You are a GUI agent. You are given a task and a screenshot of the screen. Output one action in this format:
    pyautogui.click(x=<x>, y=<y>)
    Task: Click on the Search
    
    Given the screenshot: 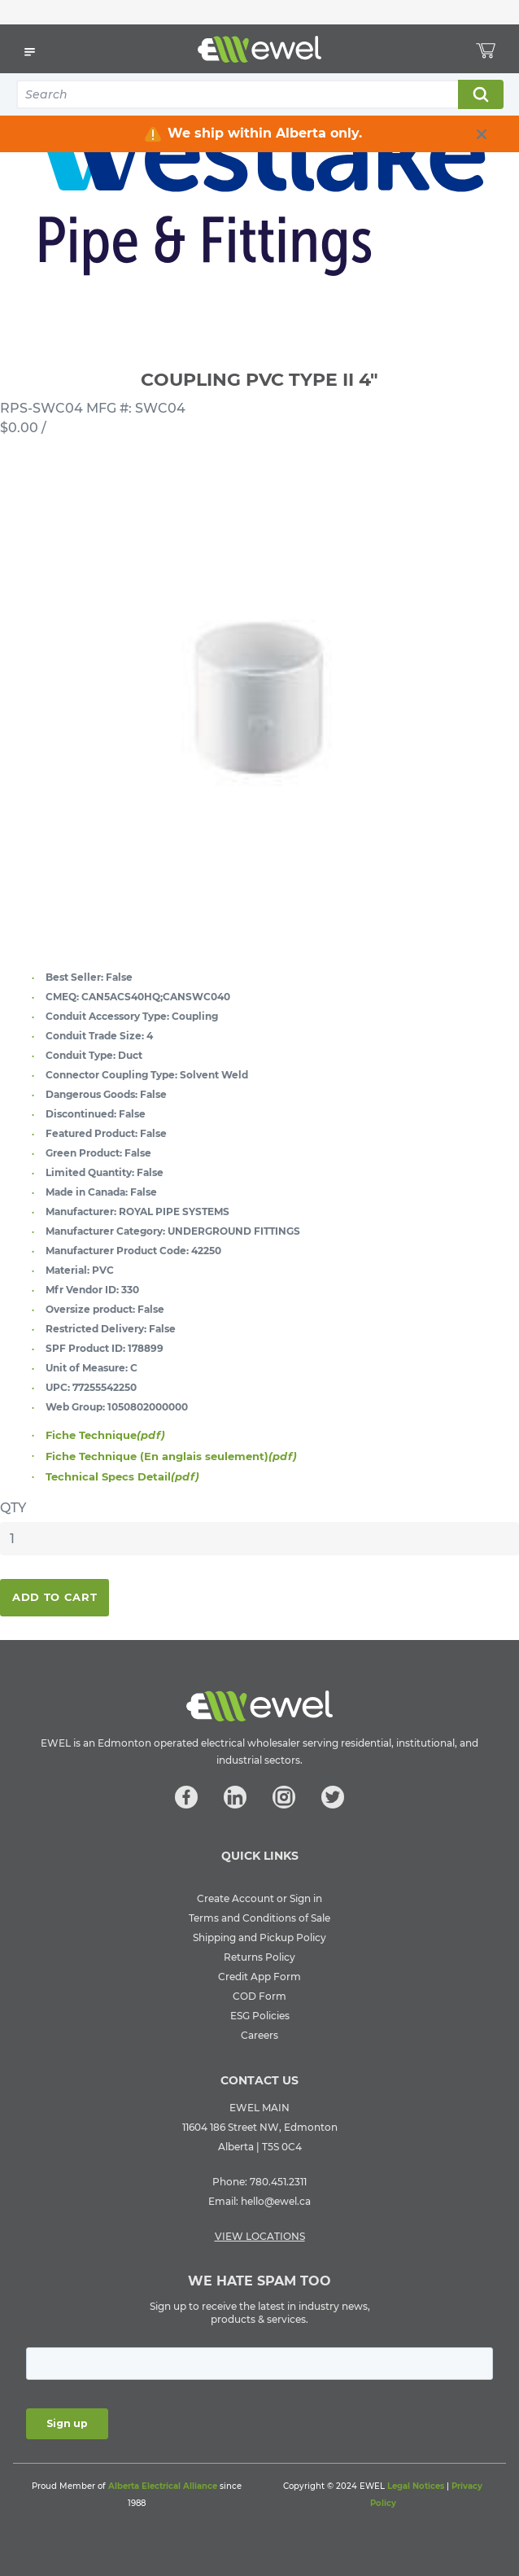 What is the action you would take?
    pyautogui.click(x=480, y=94)
    